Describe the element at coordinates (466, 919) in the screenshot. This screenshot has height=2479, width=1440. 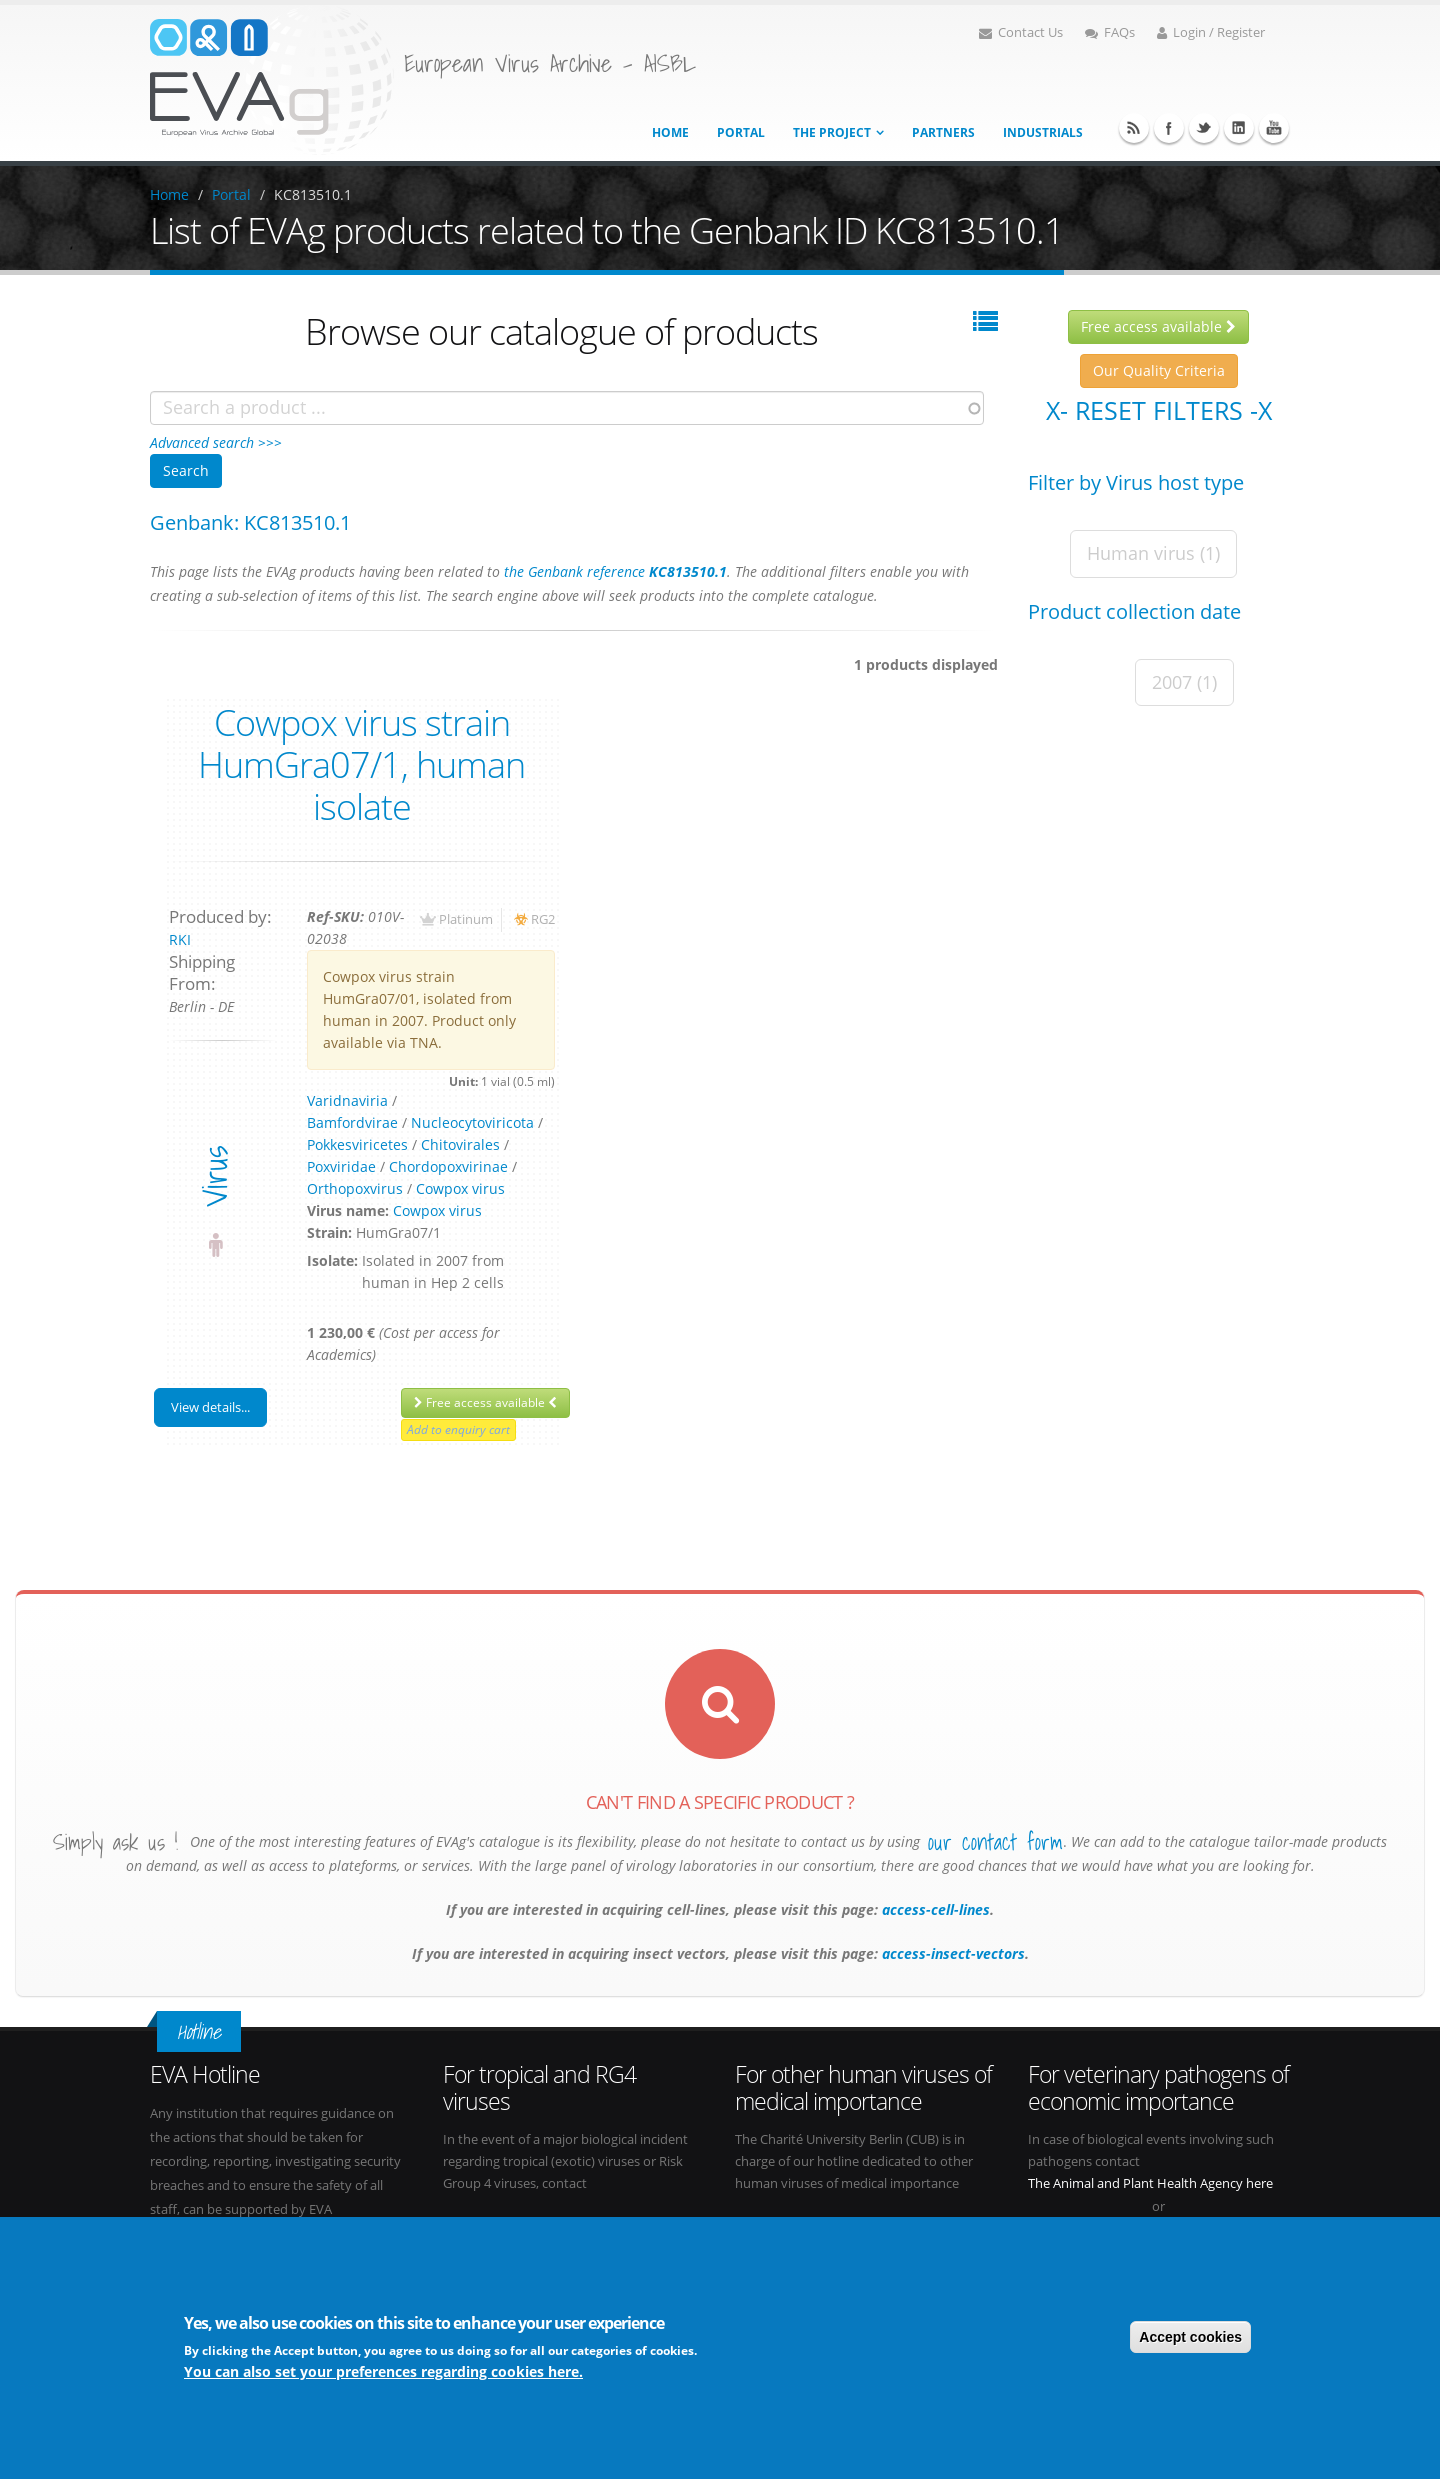
I see `Platinum` at that location.